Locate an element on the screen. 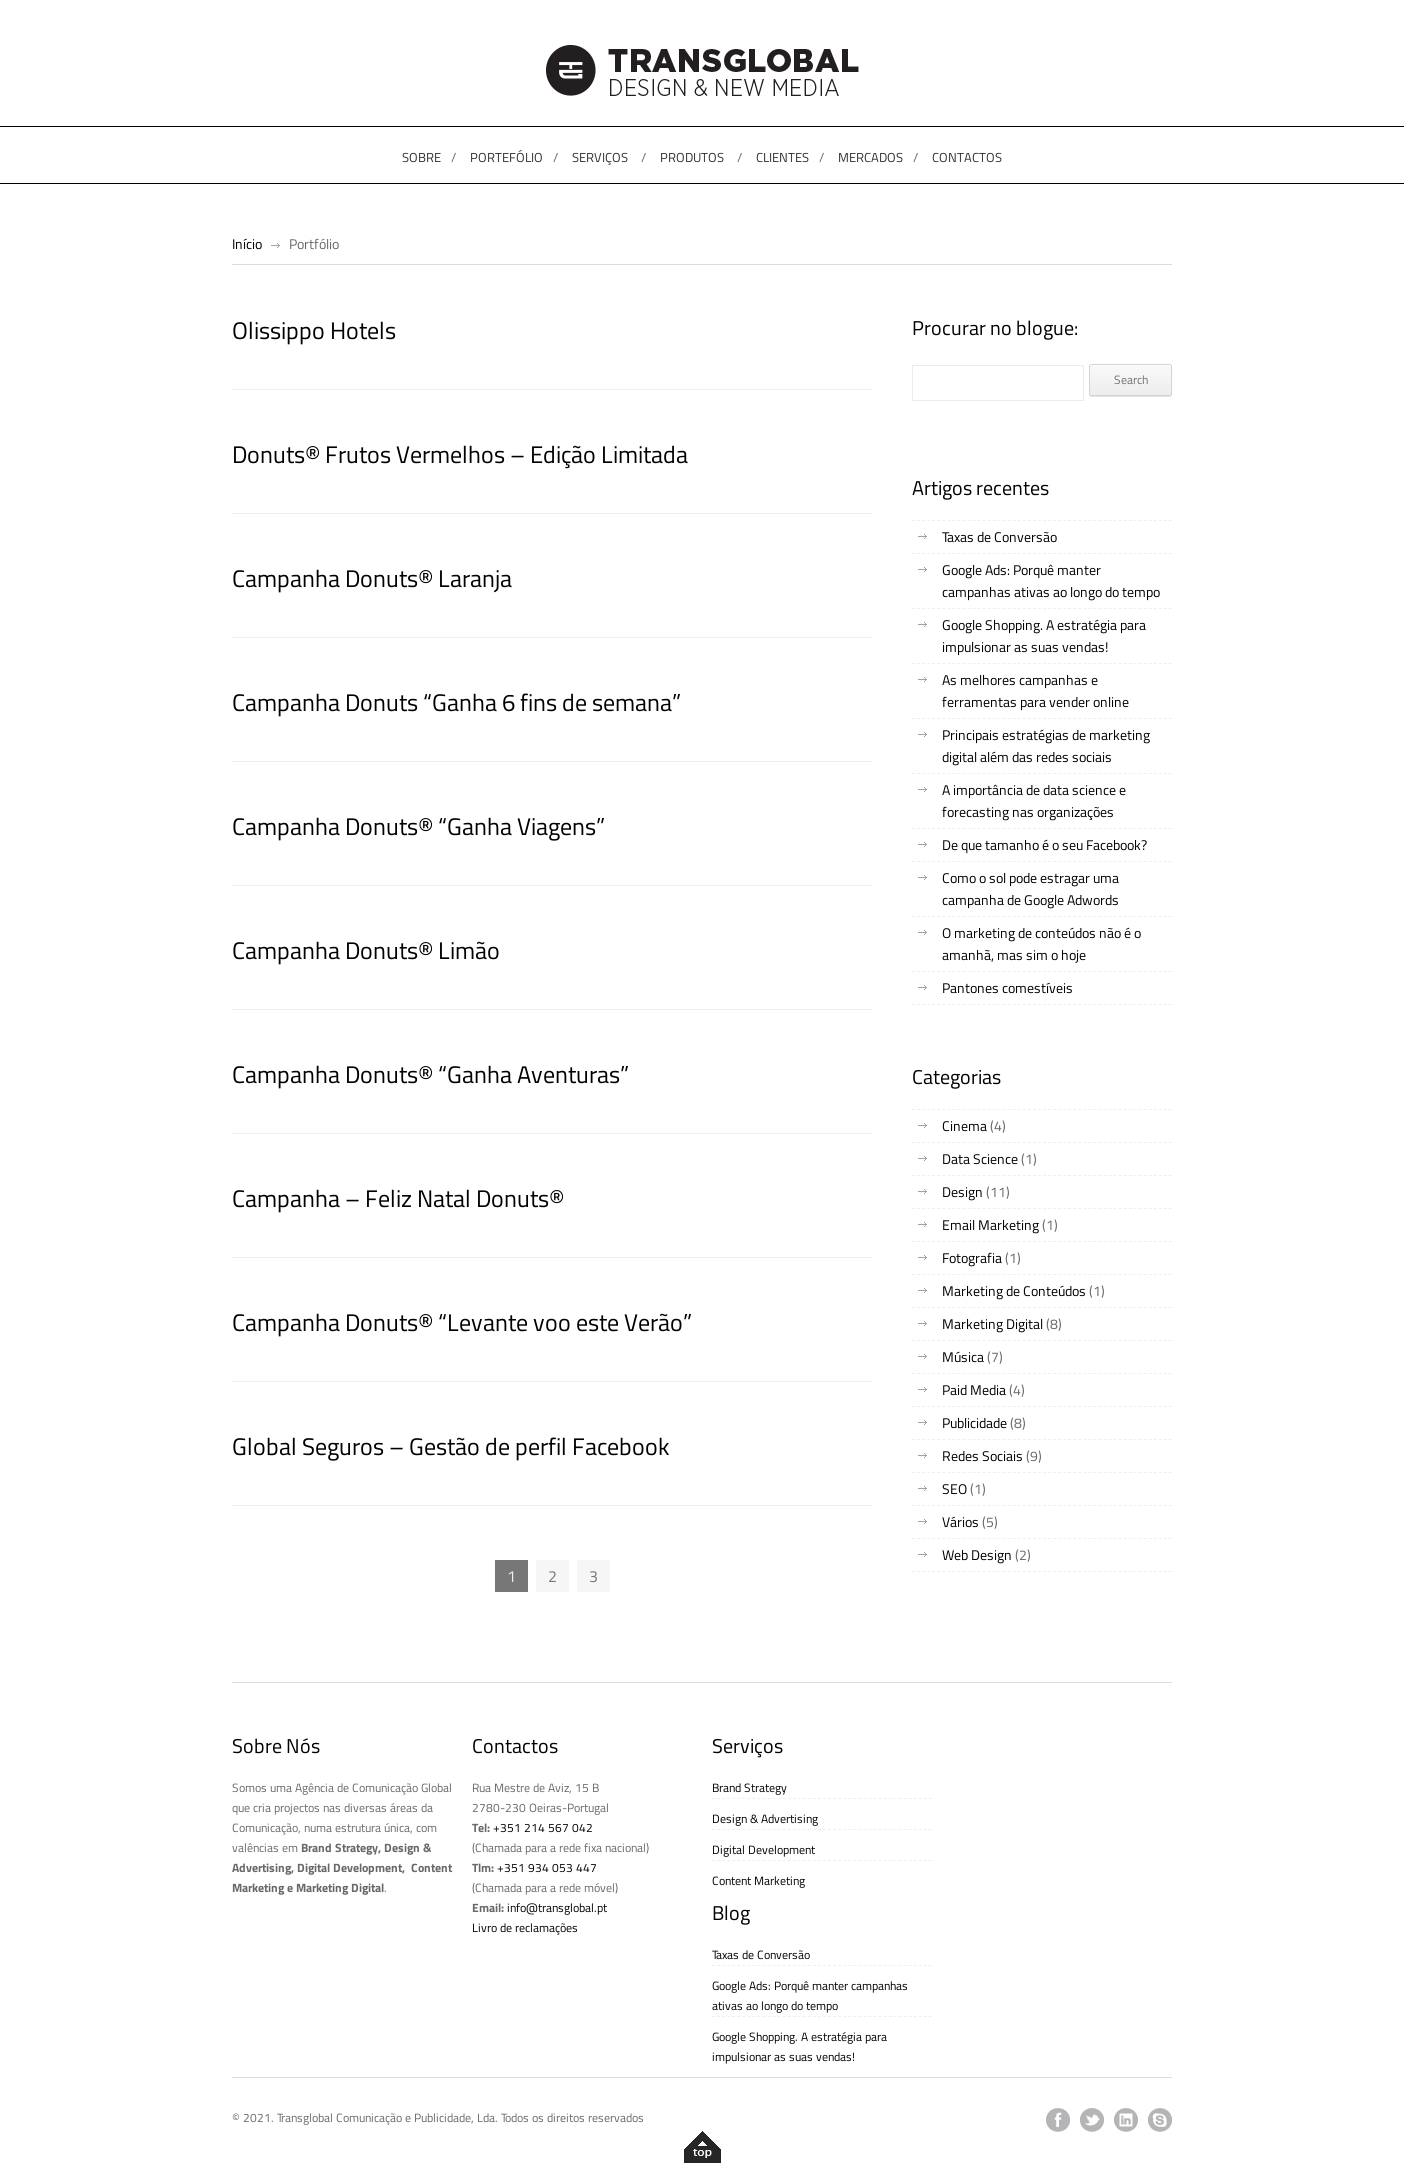  Olissippo Hotels is located at coordinates (314, 330).